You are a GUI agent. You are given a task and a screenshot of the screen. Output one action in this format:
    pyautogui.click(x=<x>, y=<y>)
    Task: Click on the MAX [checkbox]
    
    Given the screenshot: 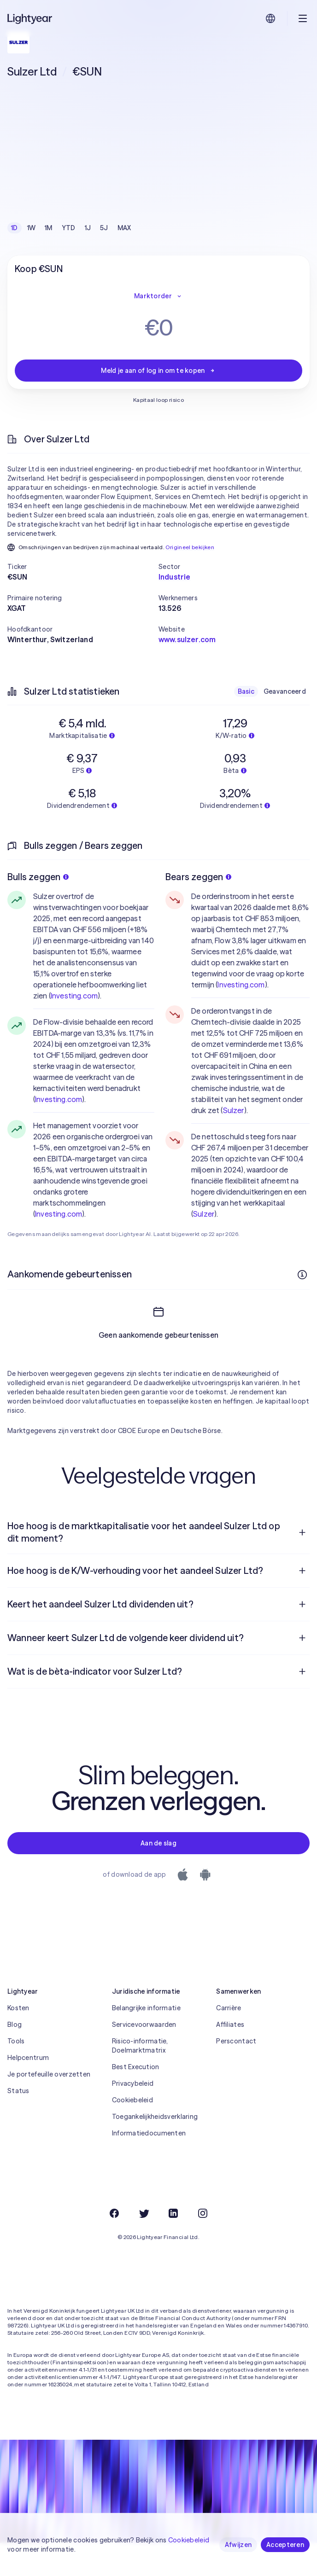 What is the action you would take?
    pyautogui.click(x=124, y=228)
    